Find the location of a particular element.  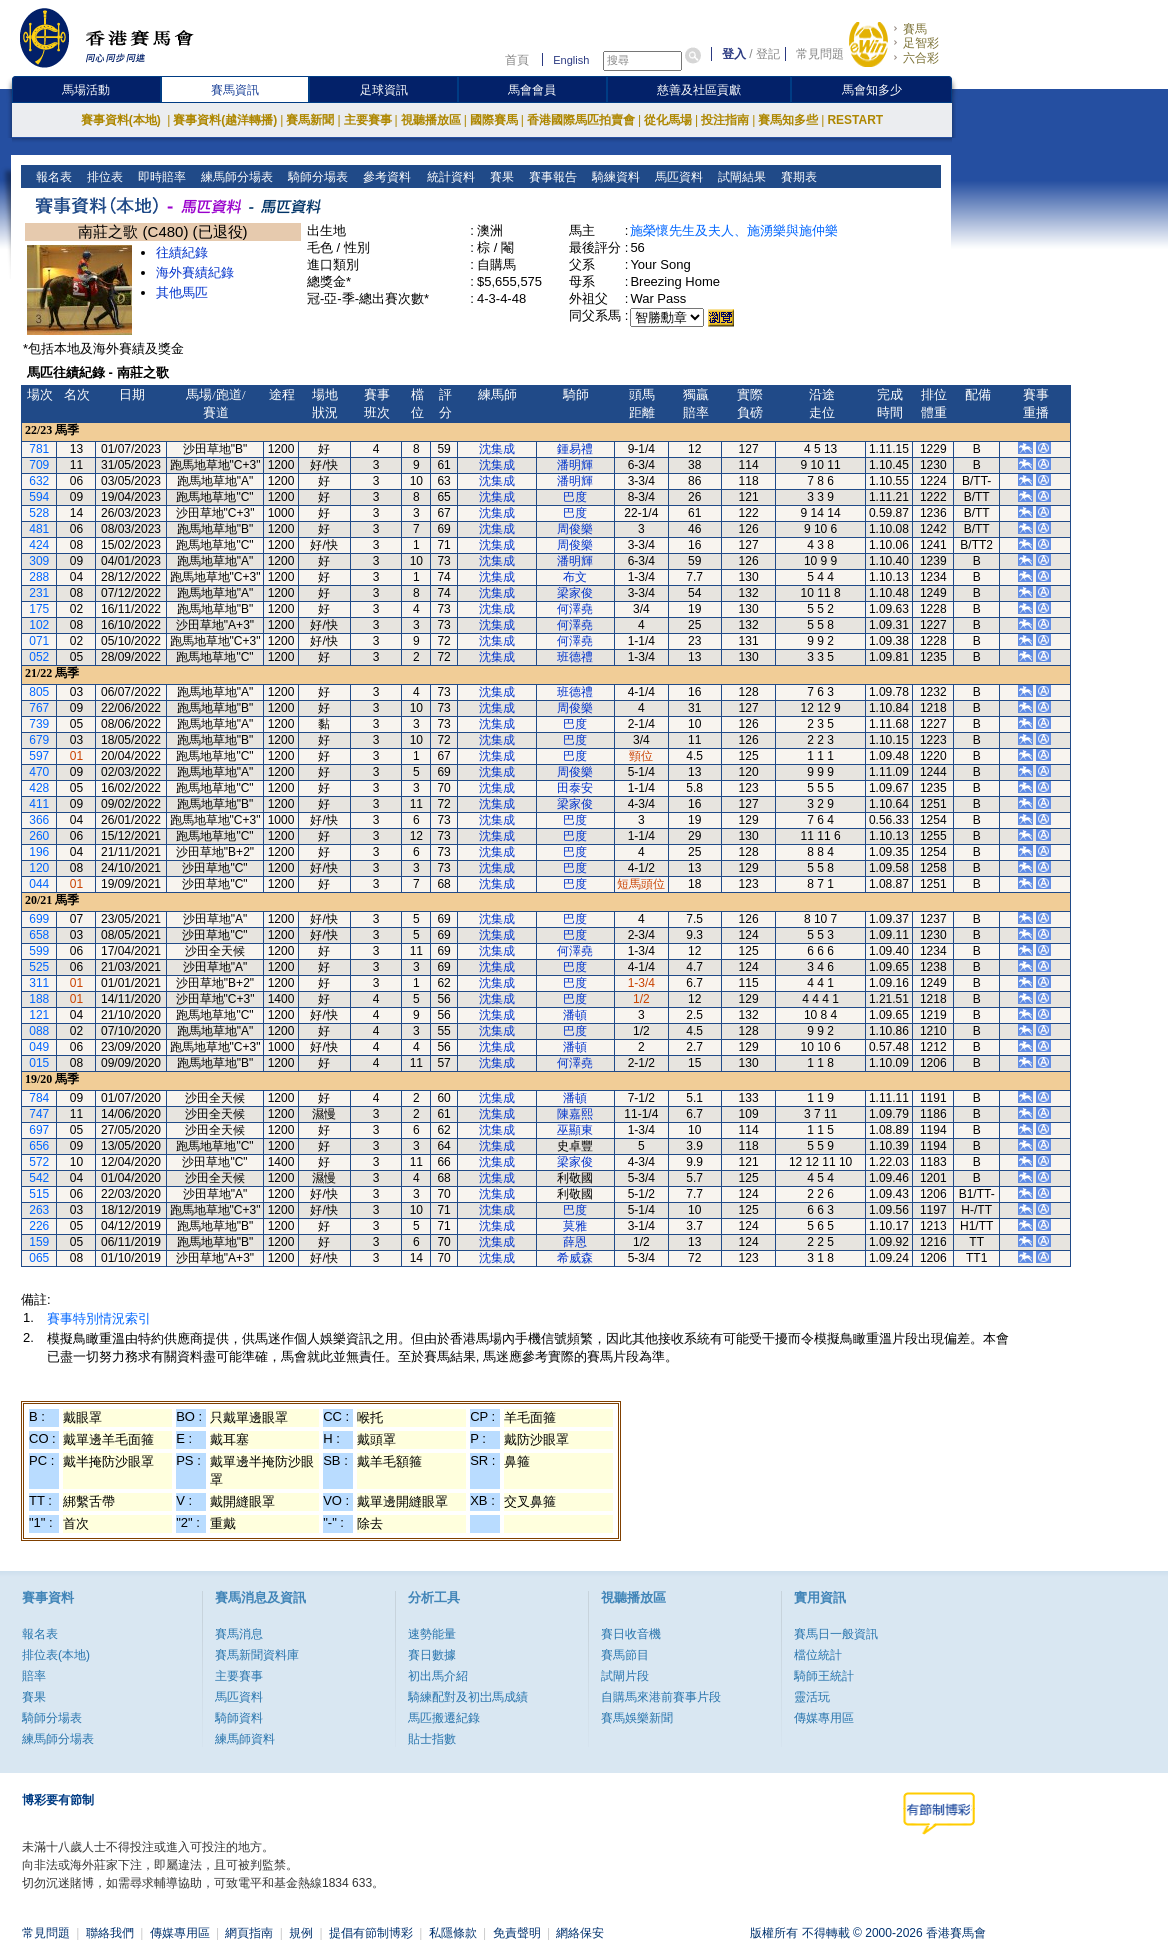

賽事資料(本地) is located at coordinates (122, 120).